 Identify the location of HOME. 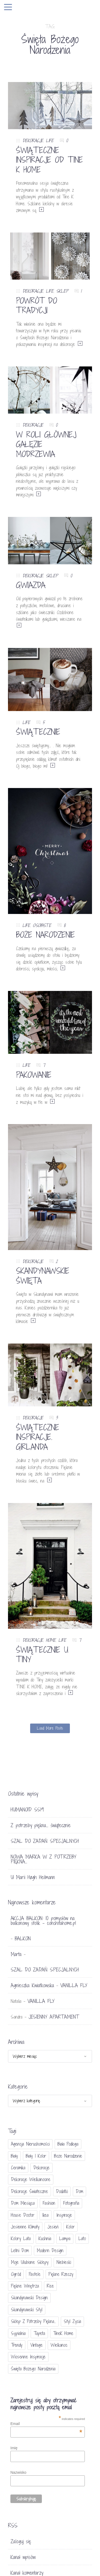
(51, 1640).